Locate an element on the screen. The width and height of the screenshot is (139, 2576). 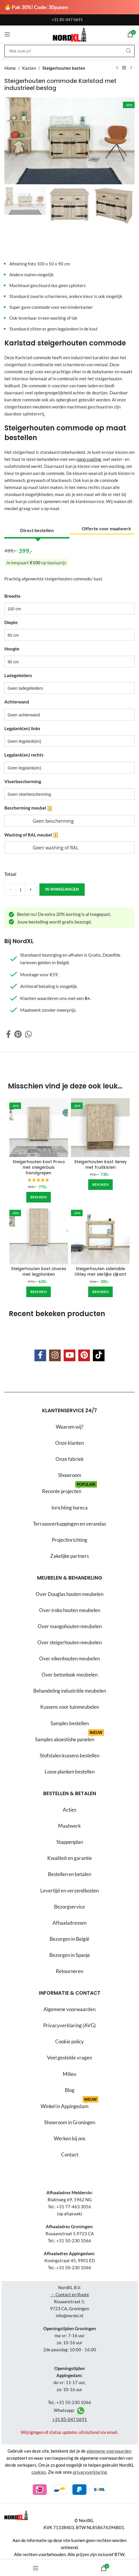
[Add to cart: “Steigerhouten sidetable Ohley met sierlijke zijkant”] is located at coordinates (100, 1292).